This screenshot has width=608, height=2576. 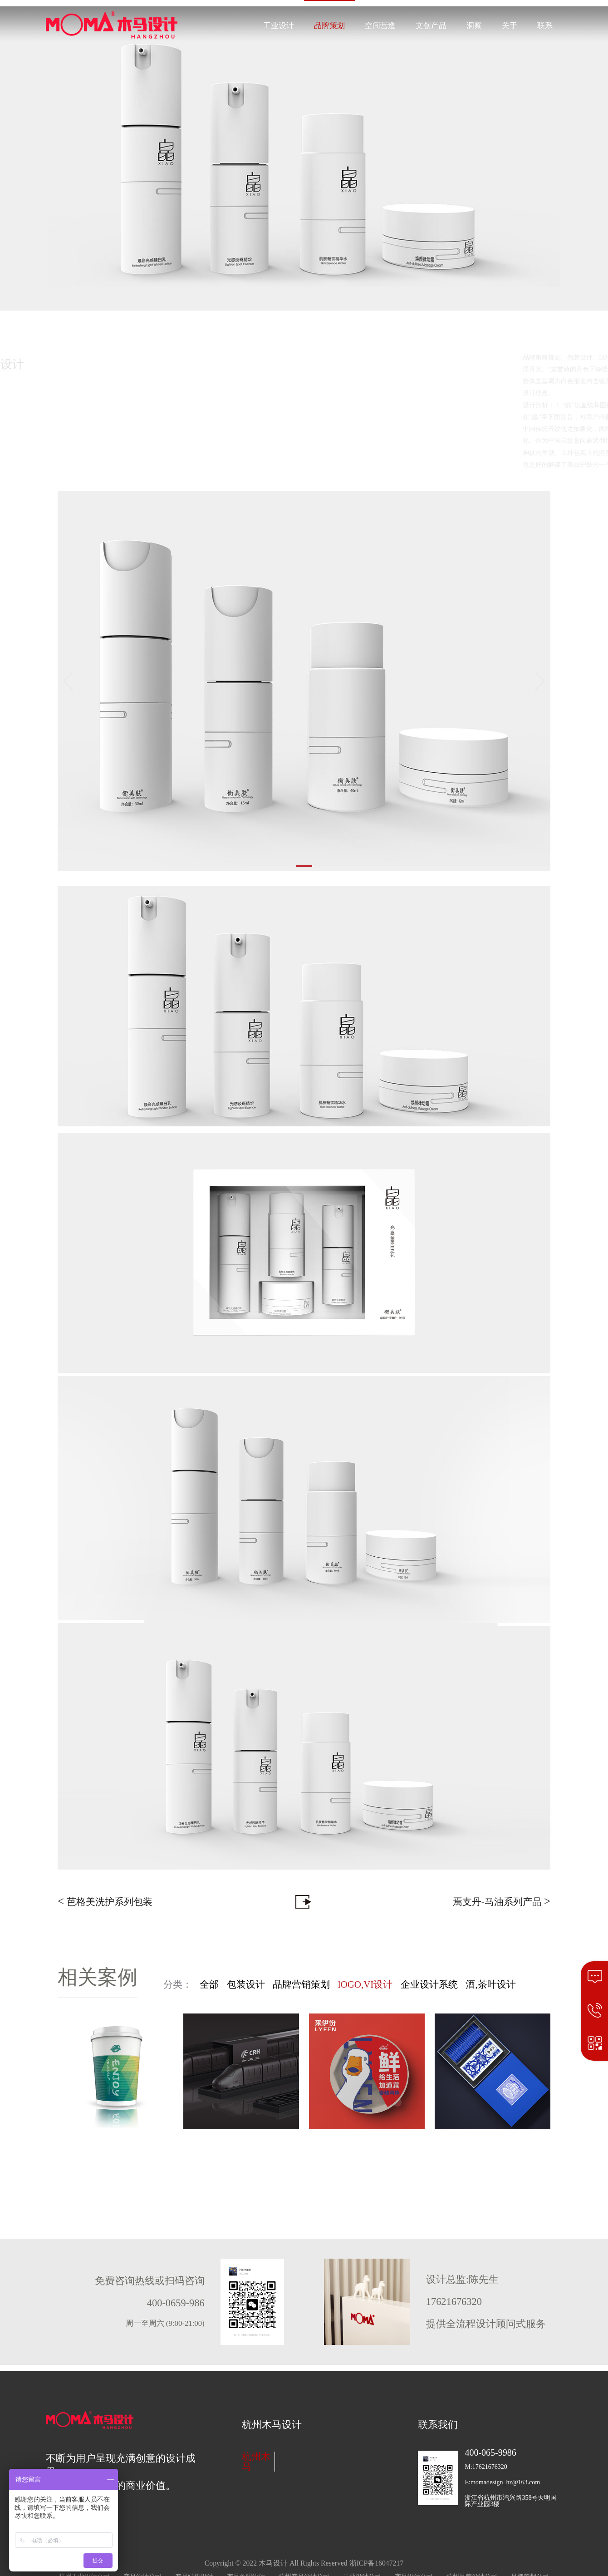 I want to click on 焉支丹-马油系列产品, so click(x=501, y=1901).